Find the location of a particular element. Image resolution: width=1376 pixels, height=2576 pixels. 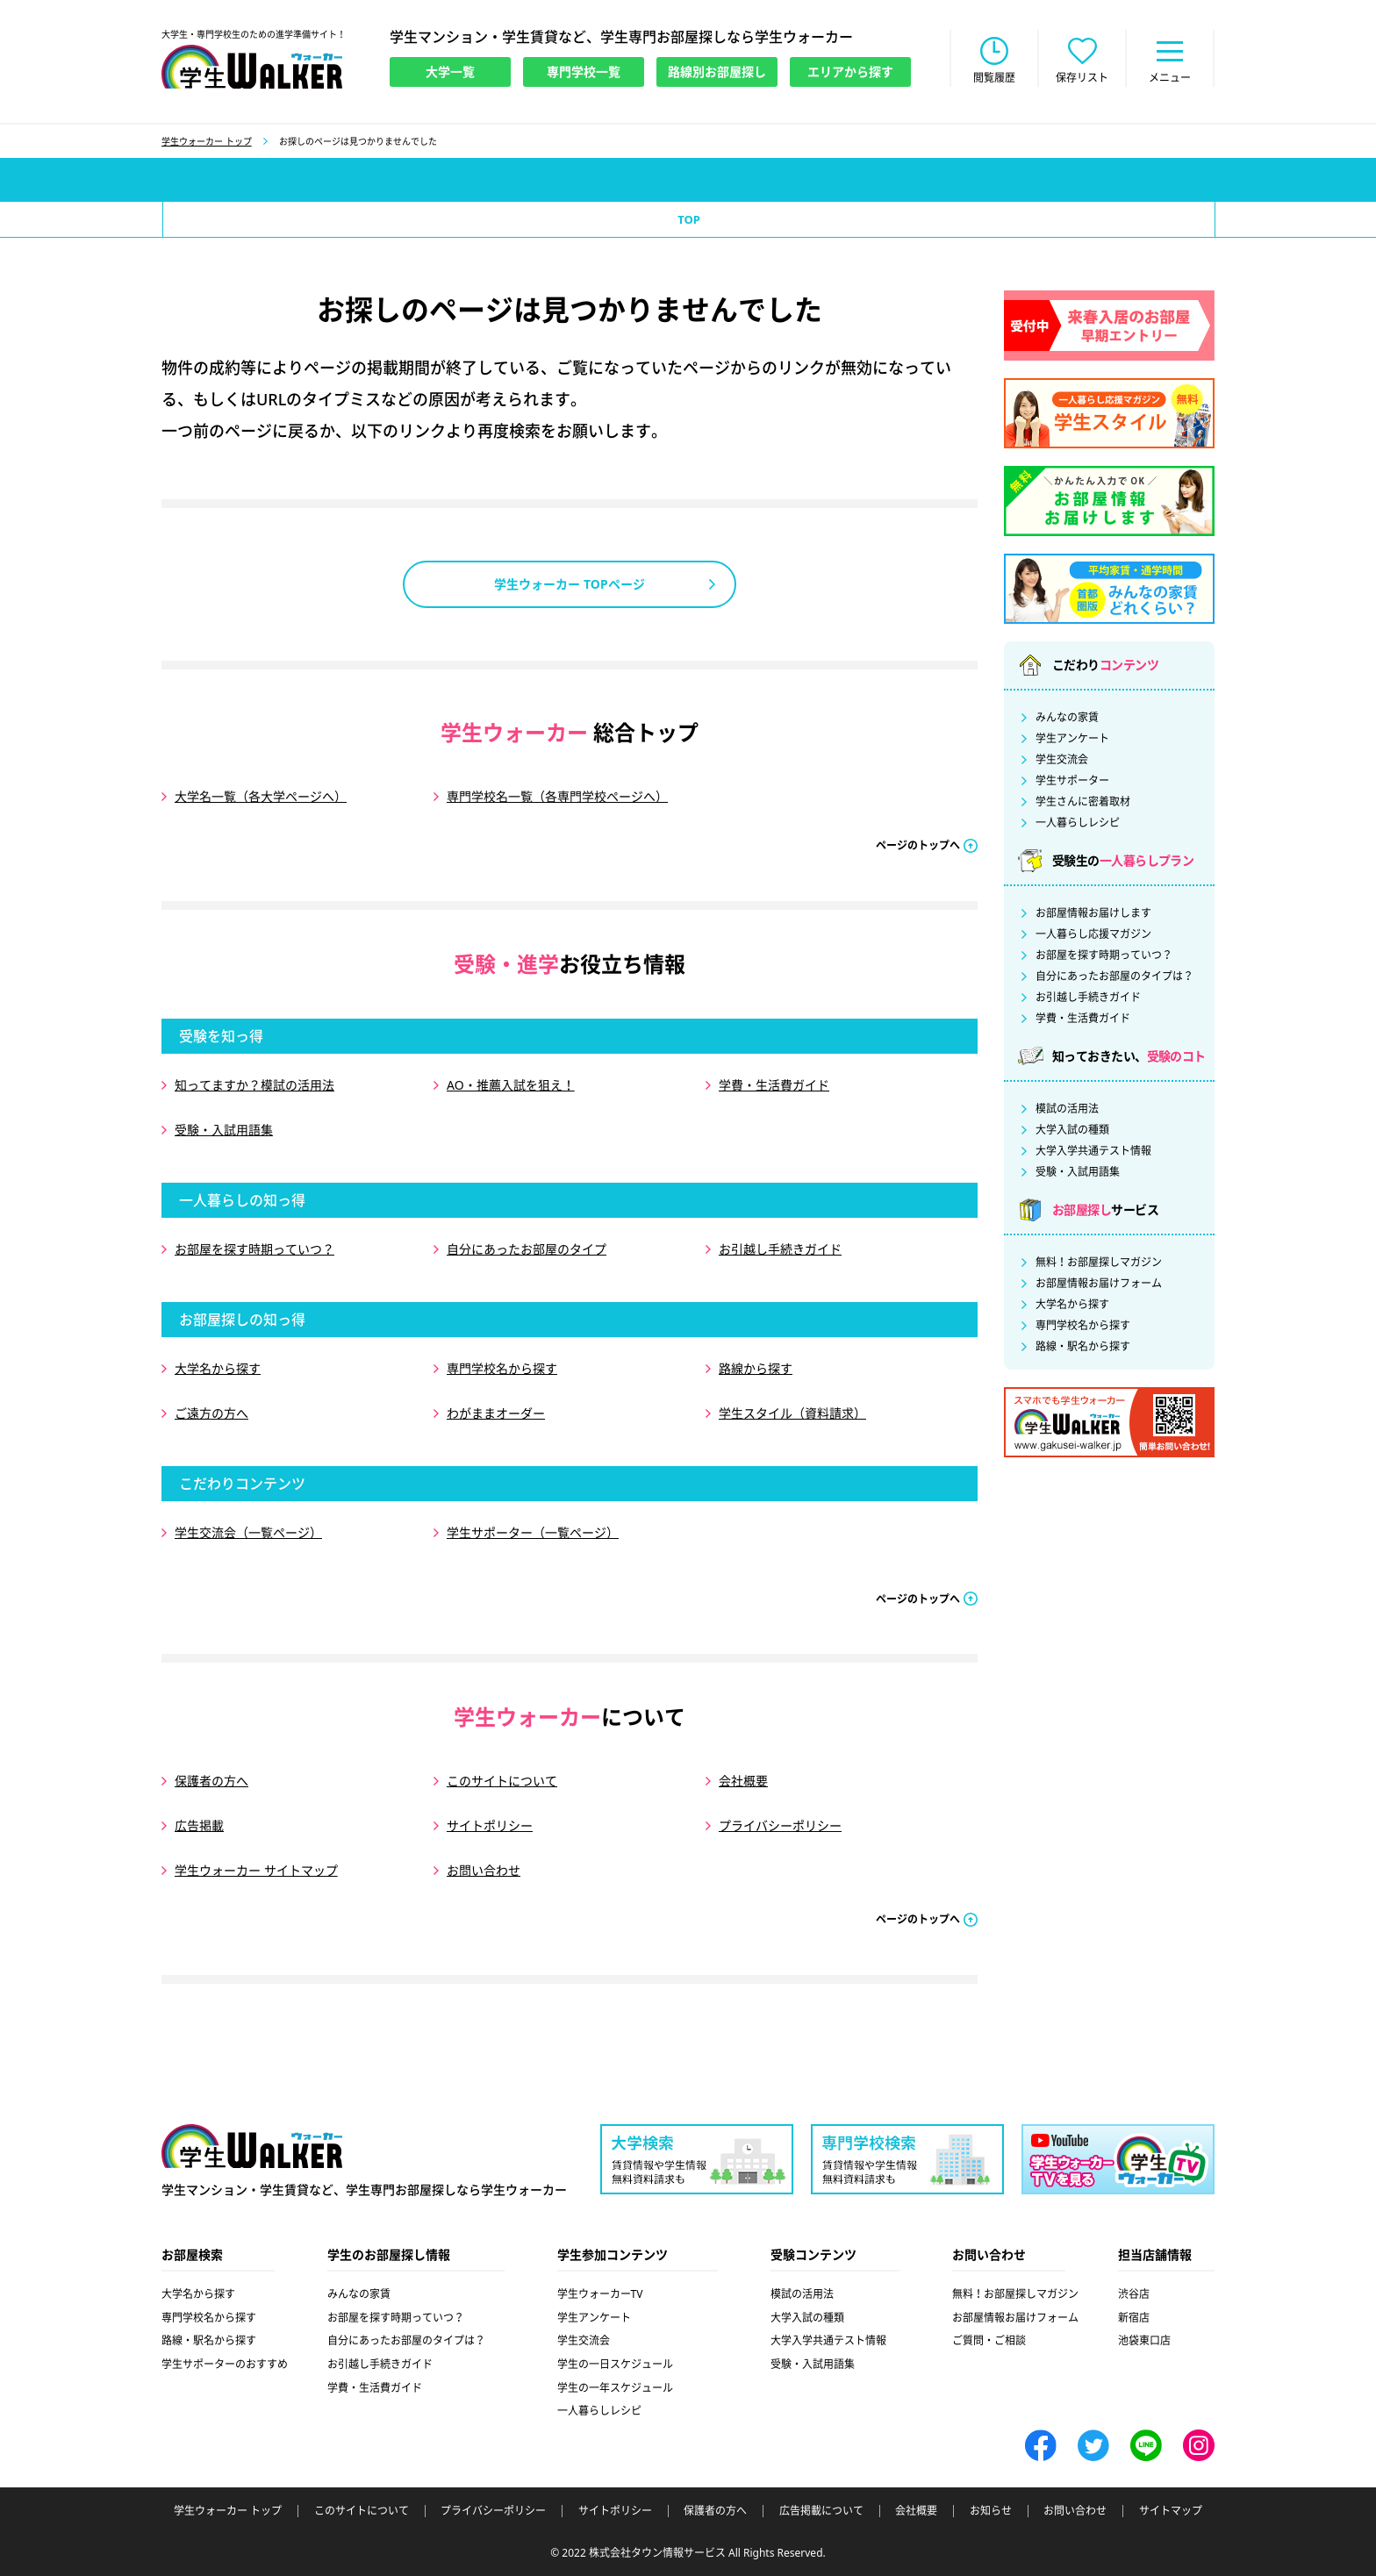

学費・生活費ガイド is located at coordinates (774, 1085).